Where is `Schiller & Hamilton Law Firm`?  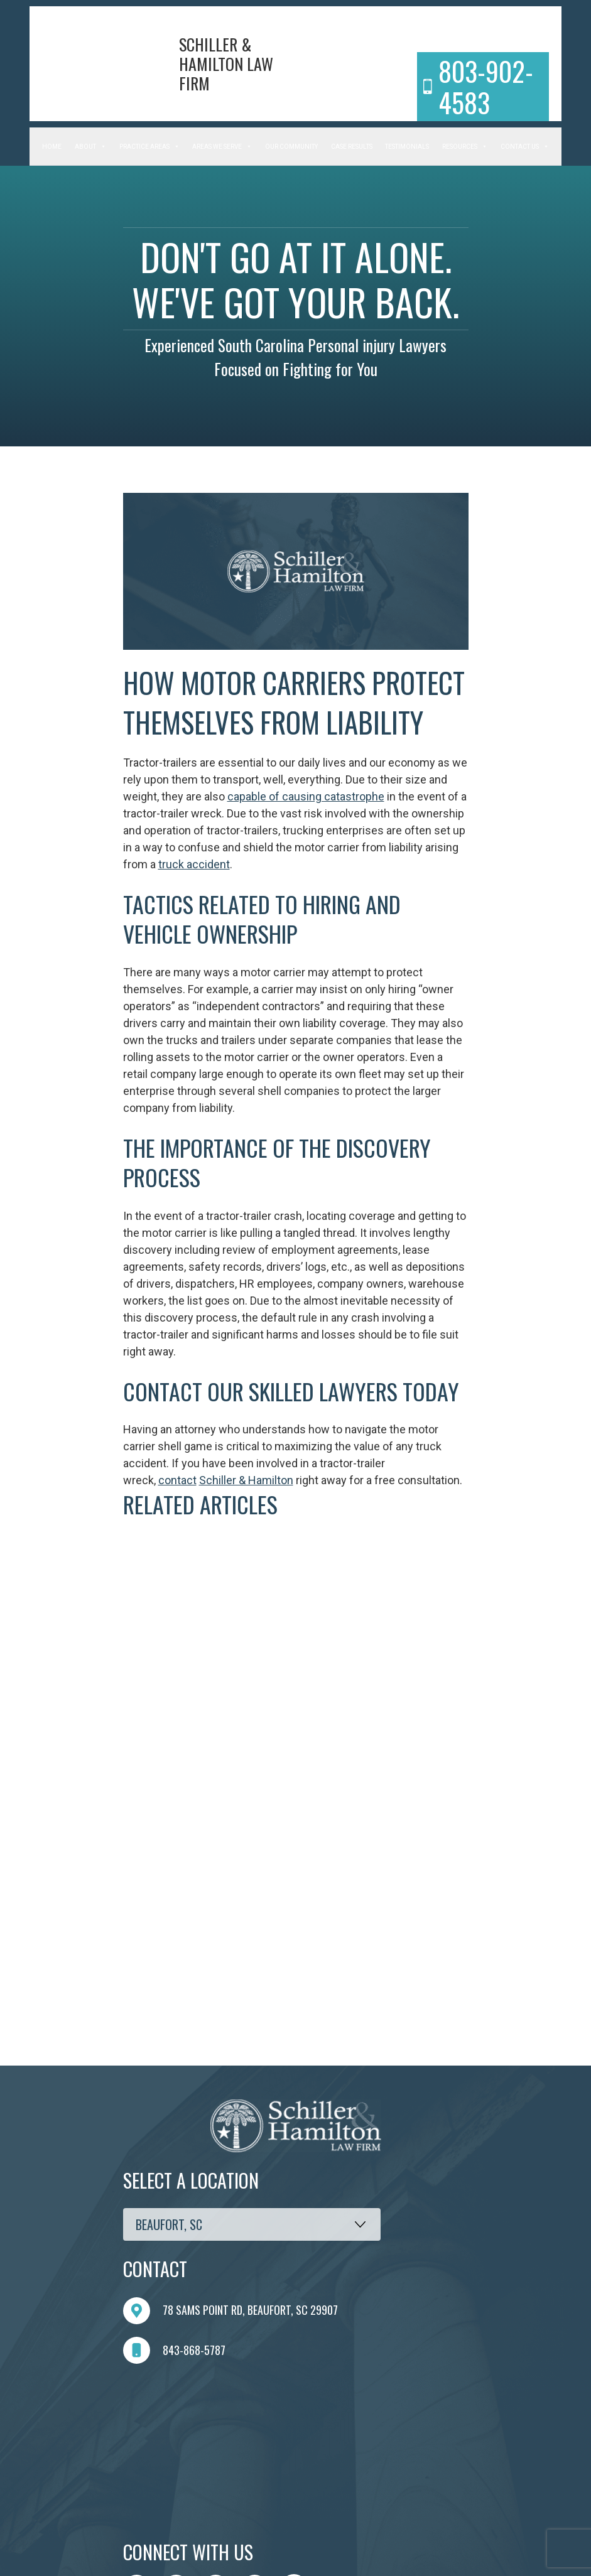 Schiller & Hamilton Law Firm is located at coordinates (226, 63).